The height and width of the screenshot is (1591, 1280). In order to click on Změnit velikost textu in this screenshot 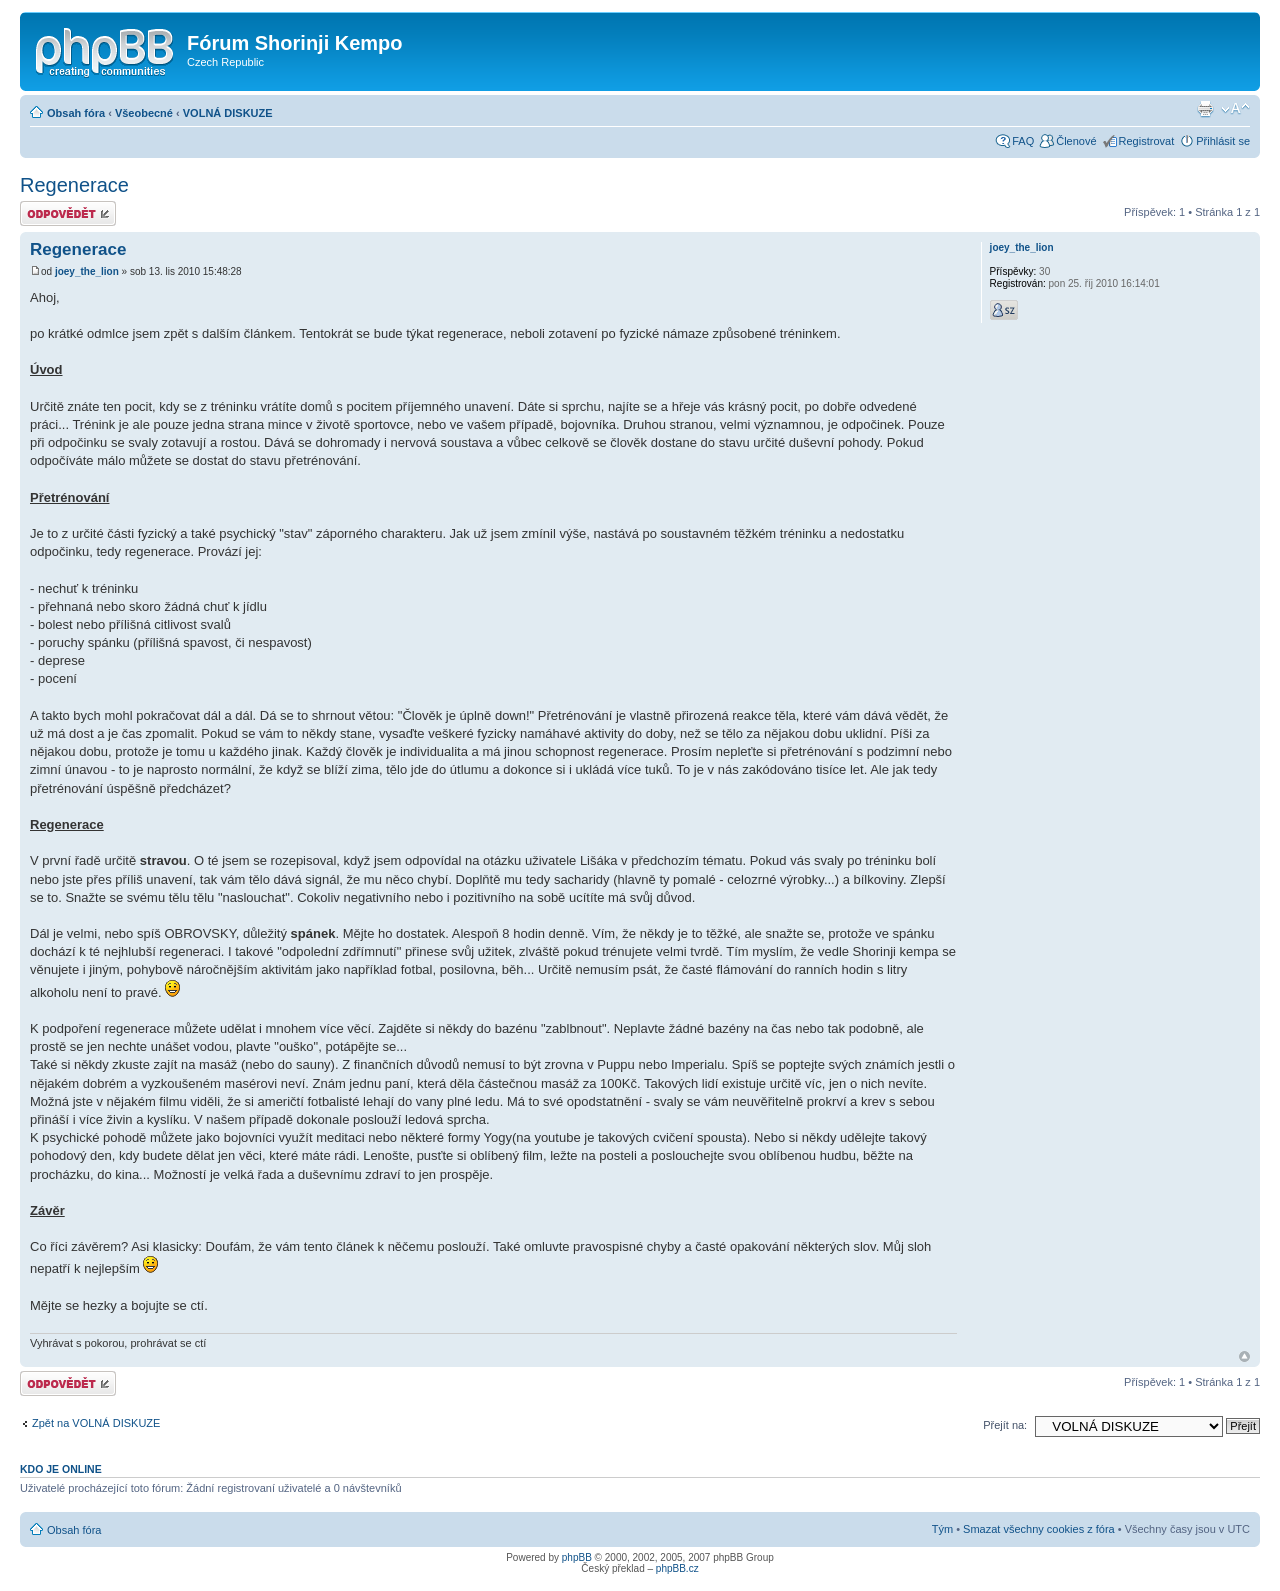, I will do `click(1235, 109)`.